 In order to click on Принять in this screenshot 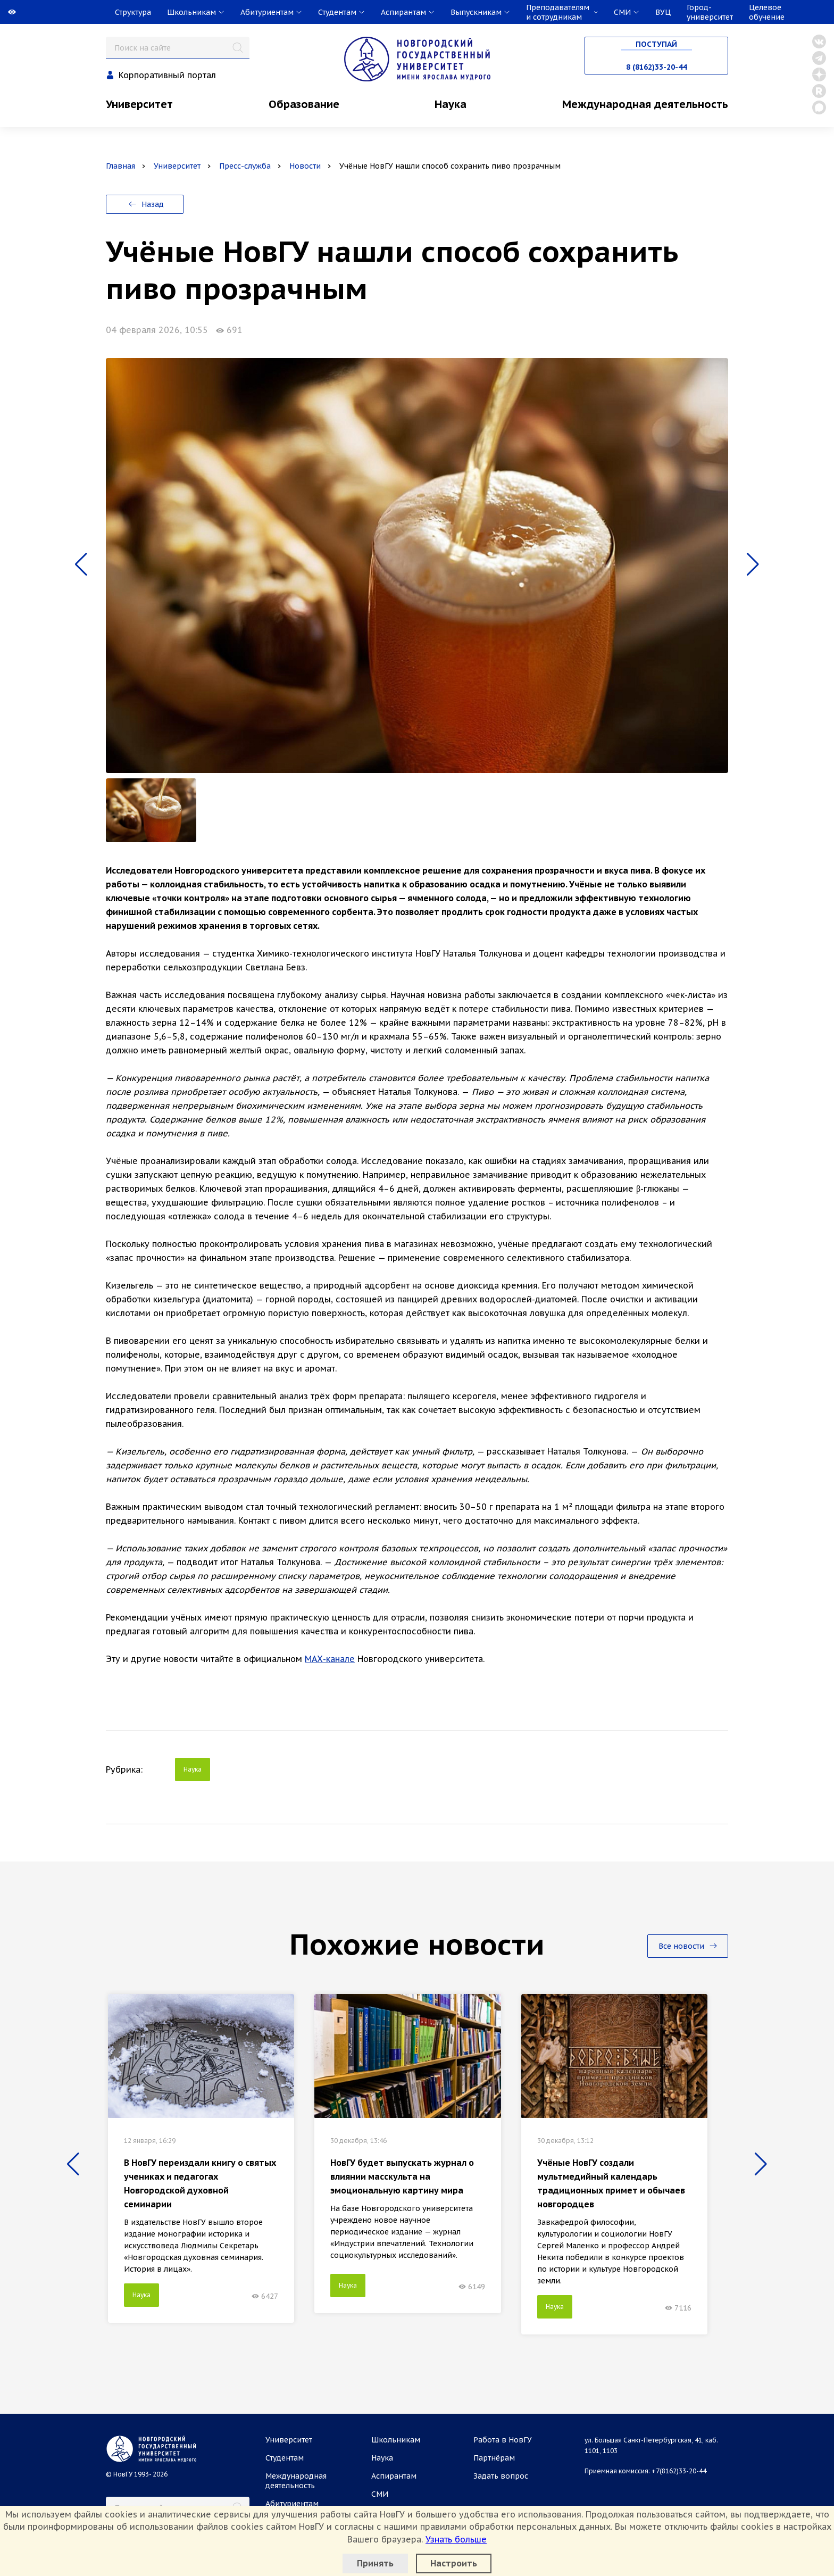, I will do `click(375, 2563)`.